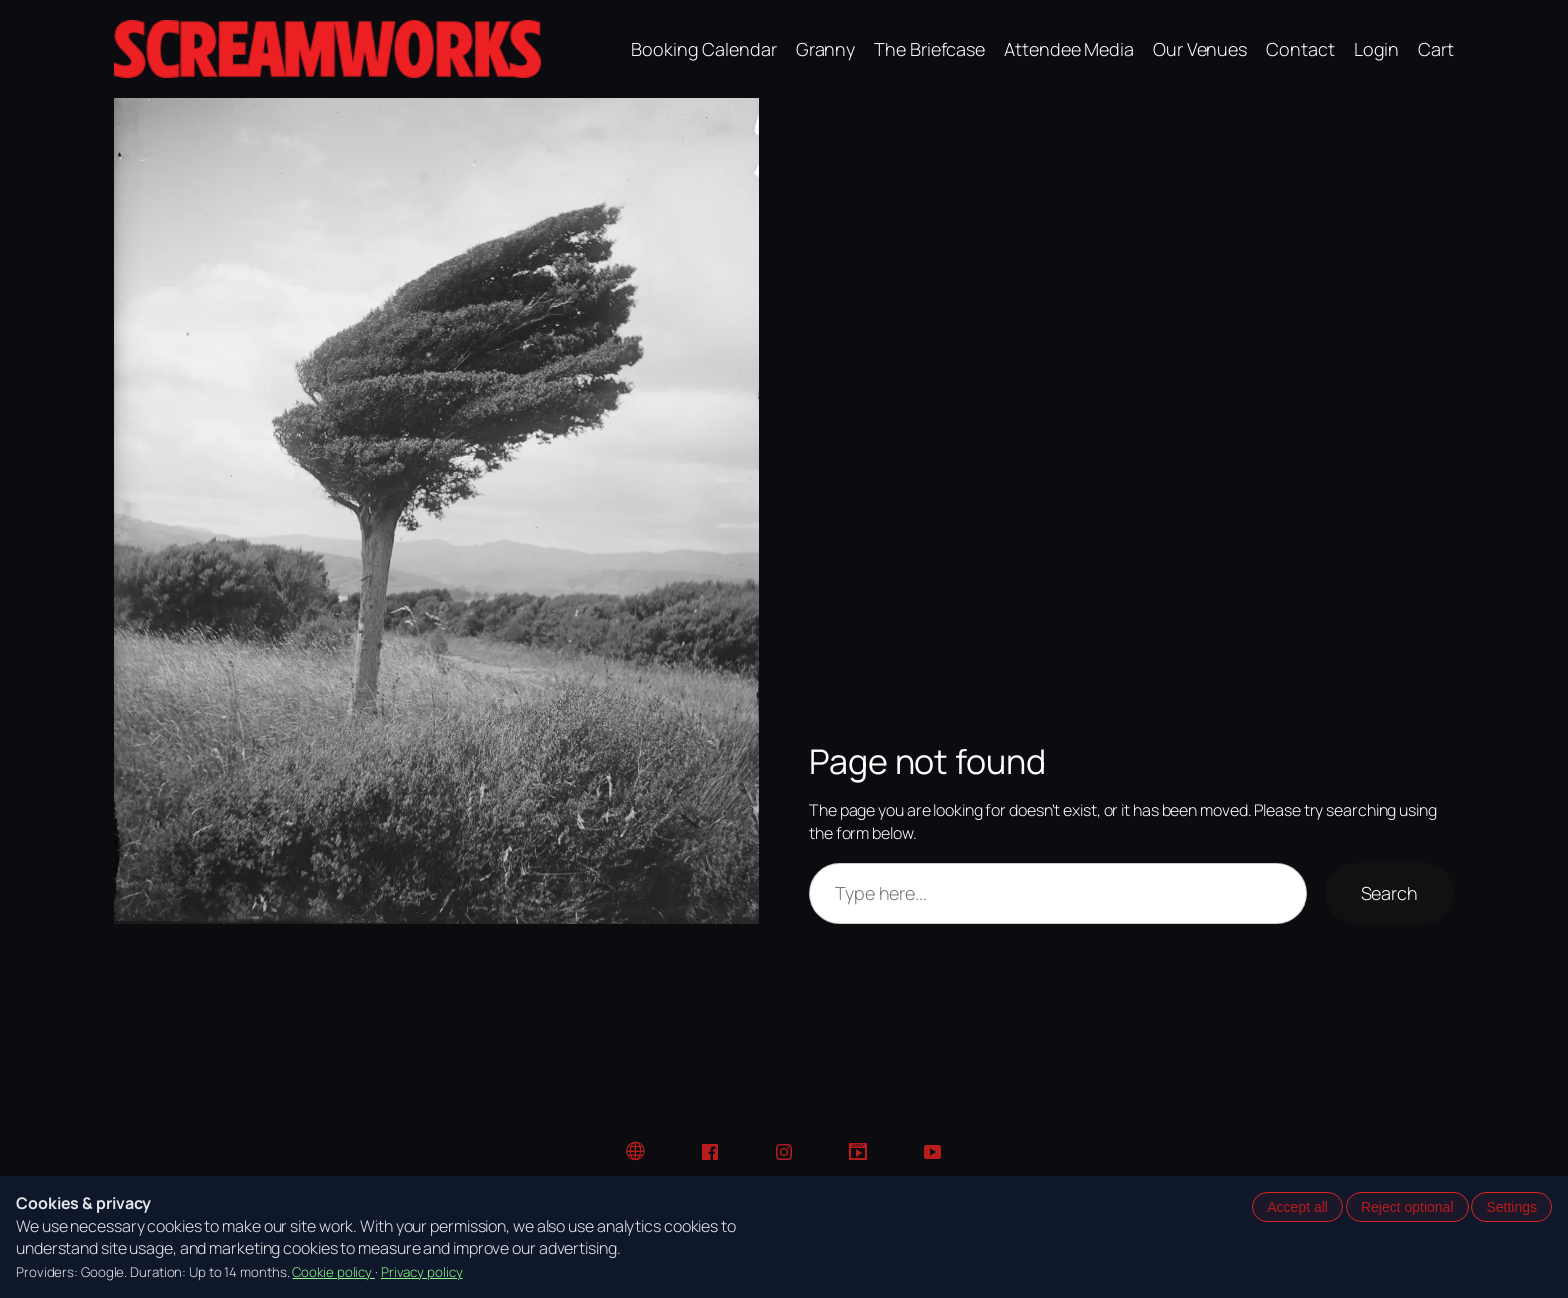 Image resolution: width=1568 pixels, height=1298 pixels. What do you see at coordinates (422, 1272) in the screenshot?
I see `Privacy policy` at bounding box center [422, 1272].